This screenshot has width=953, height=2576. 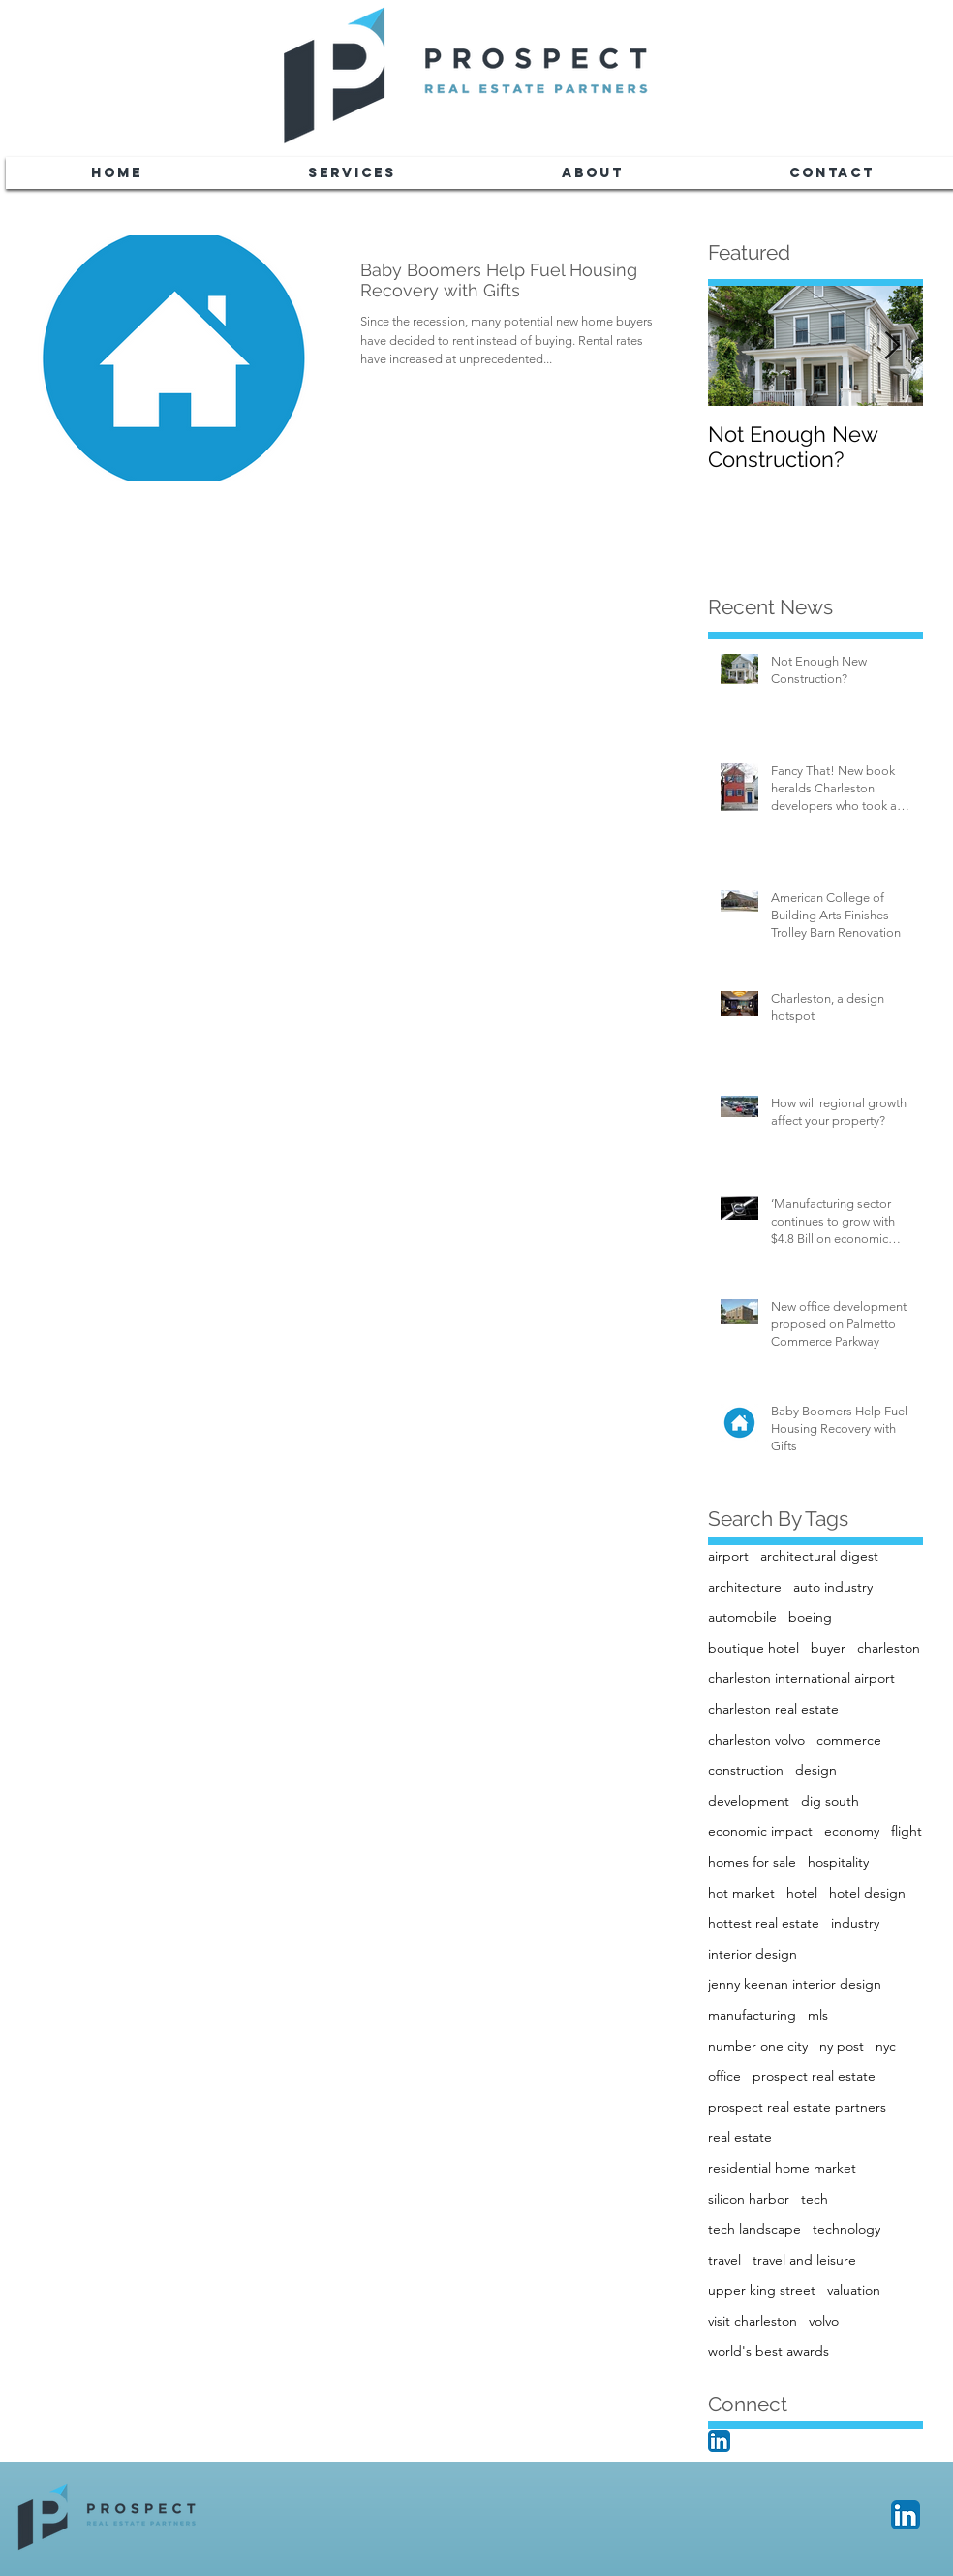 What do you see at coordinates (754, 2229) in the screenshot?
I see `tech landscape` at bounding box center [754, 2229].